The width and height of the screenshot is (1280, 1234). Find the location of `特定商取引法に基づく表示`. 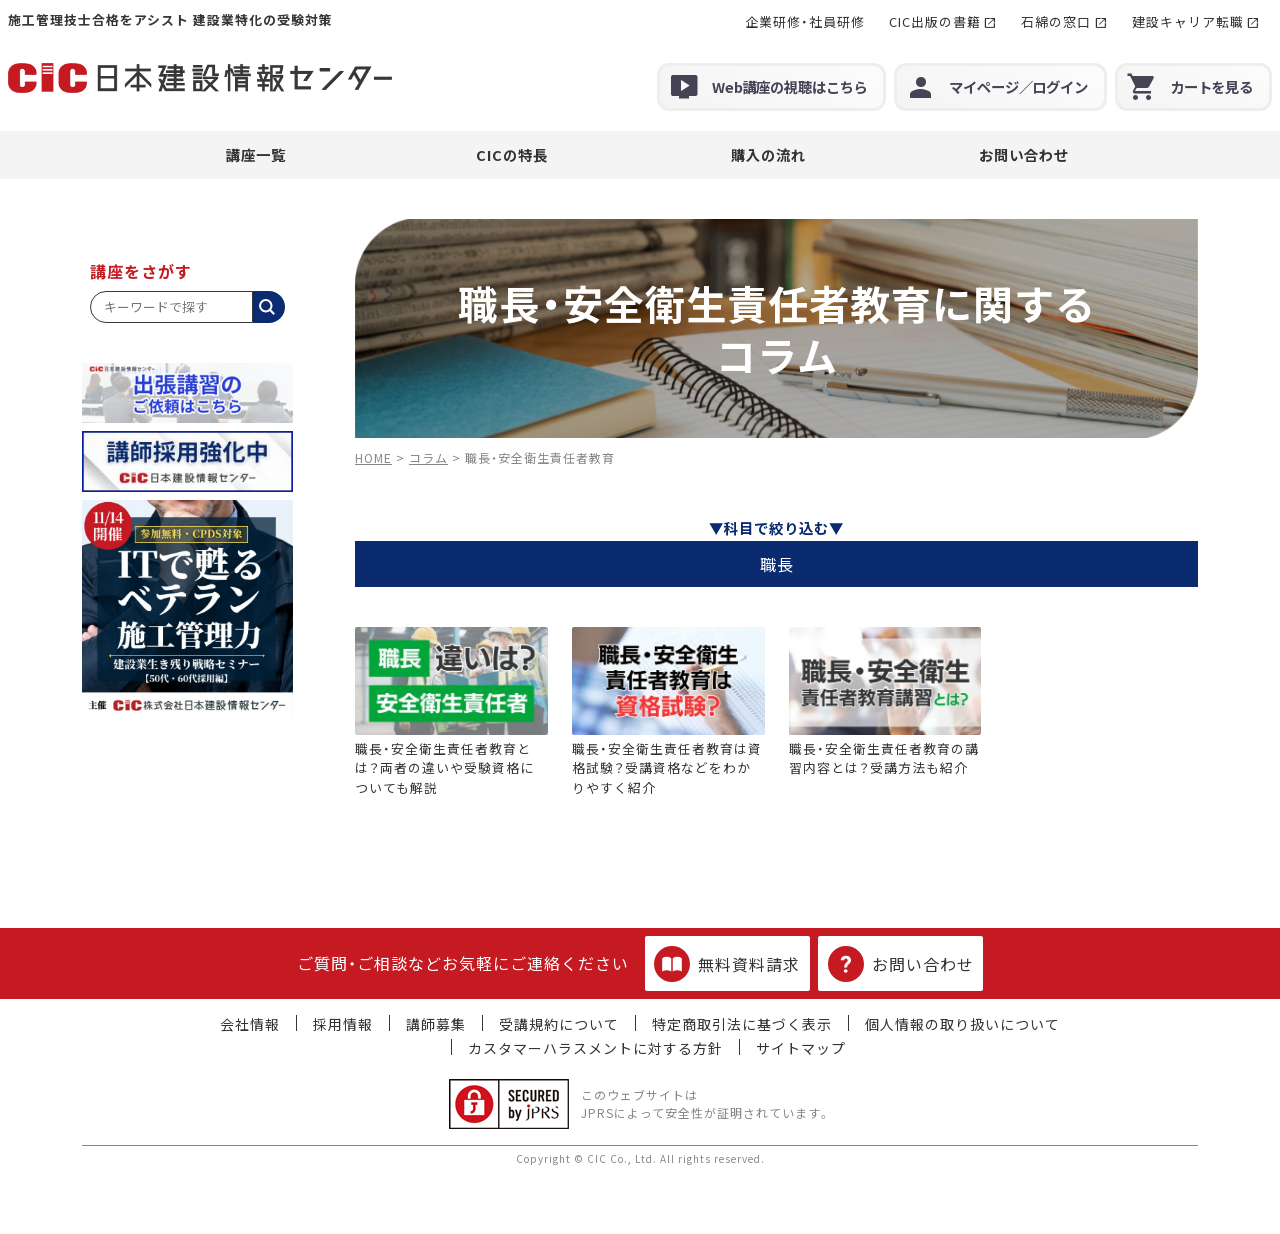

特定商取引法に基づく表示 is located at coordinates (742, 1024).